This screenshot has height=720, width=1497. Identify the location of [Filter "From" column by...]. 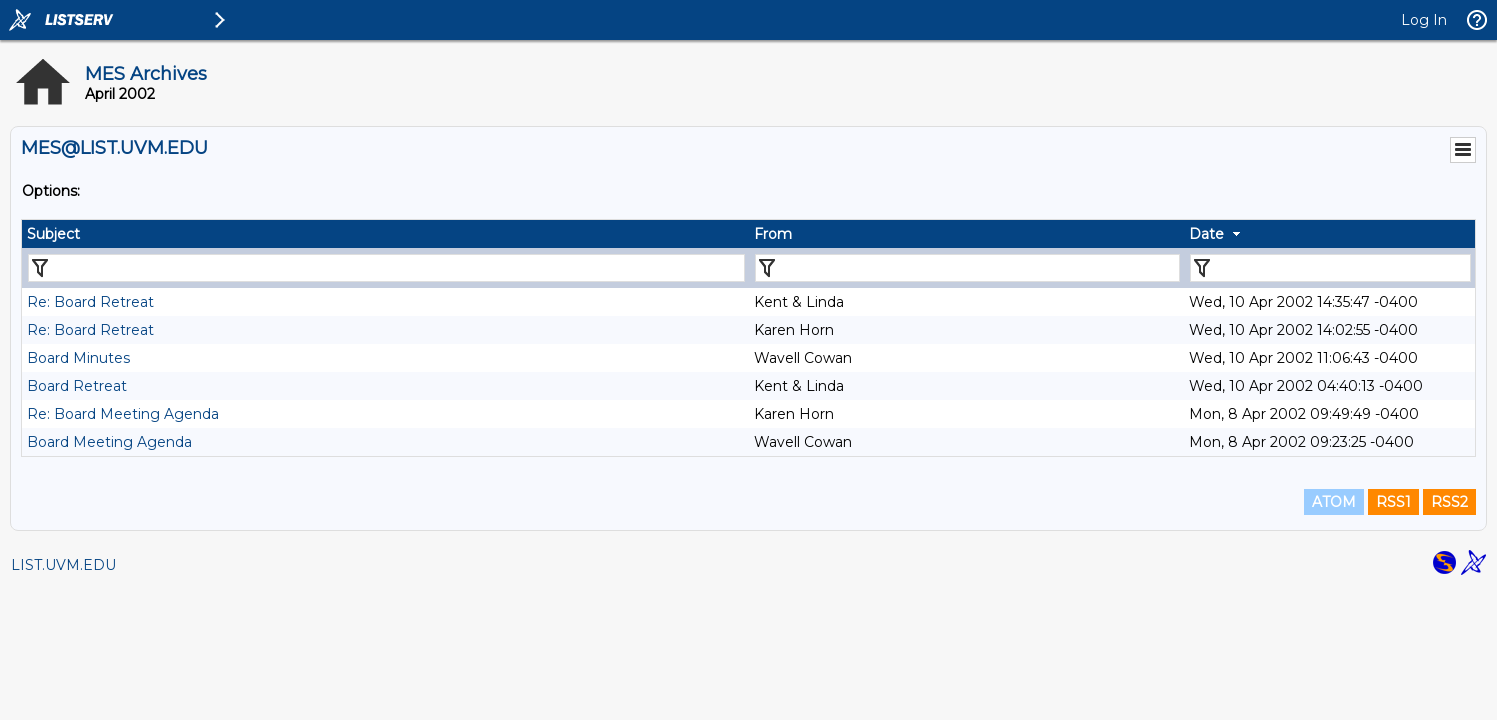
(968, 268).